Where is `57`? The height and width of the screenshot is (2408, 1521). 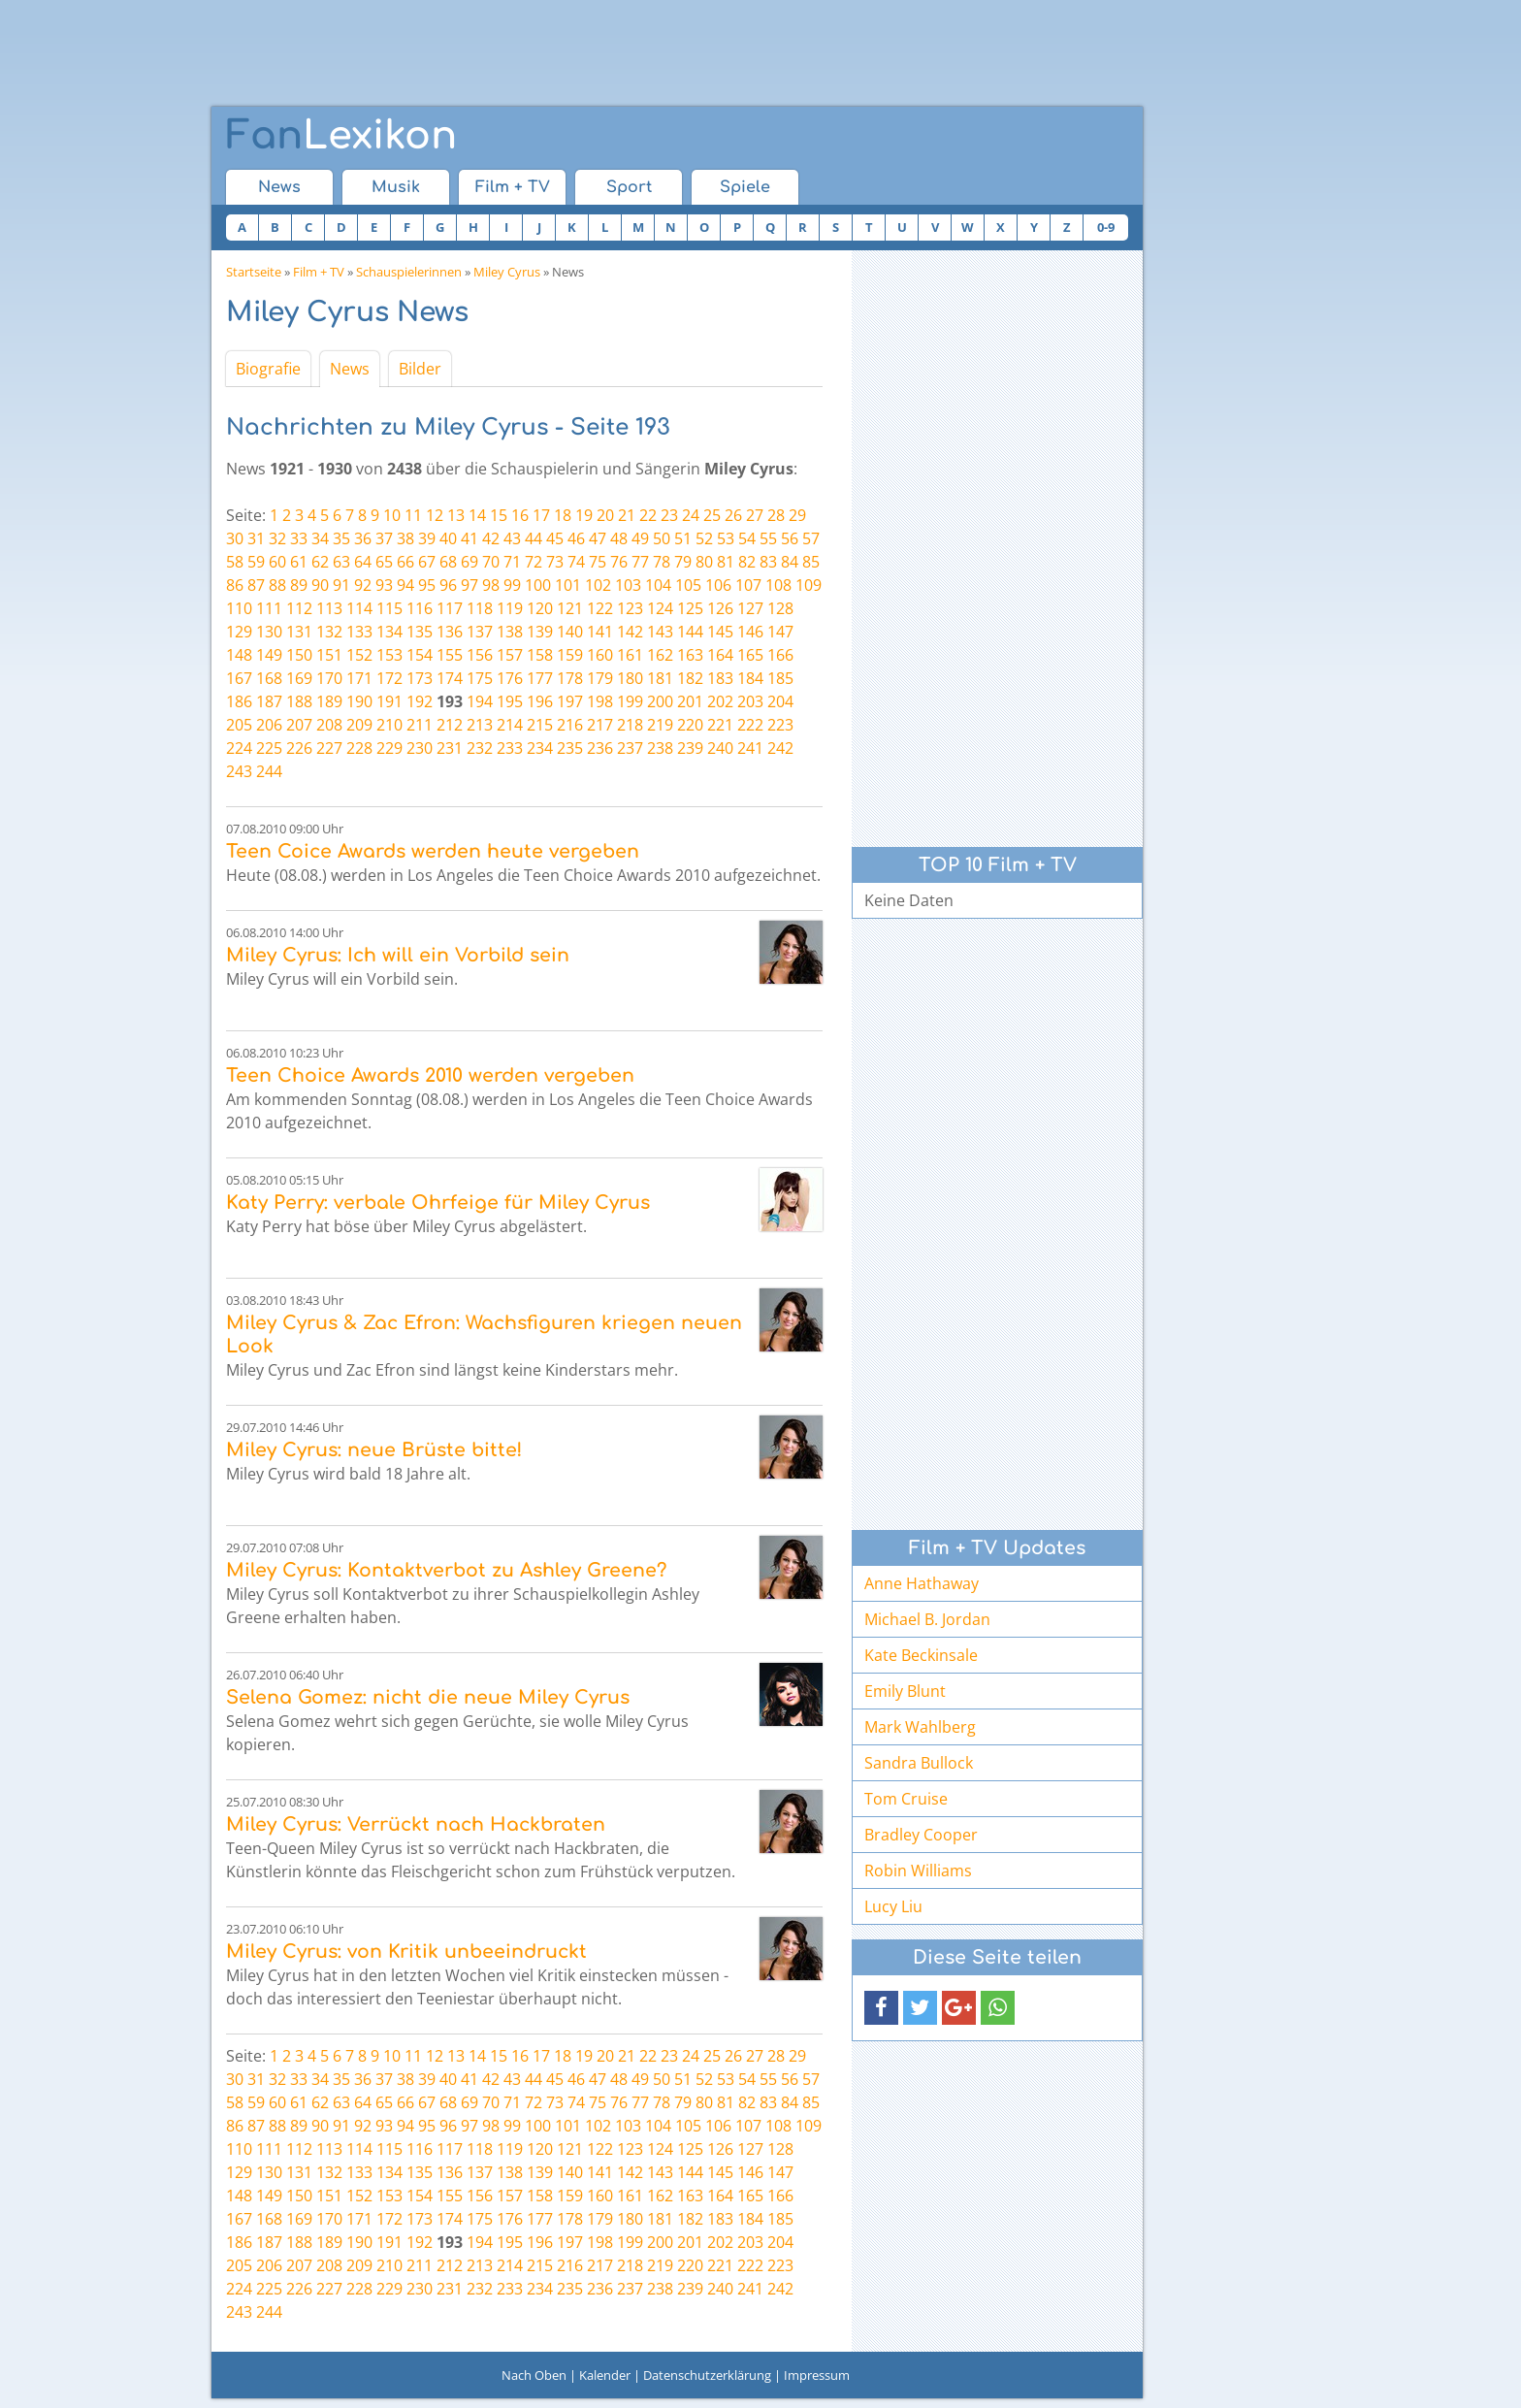 57 is located at coordinates (811, 538).